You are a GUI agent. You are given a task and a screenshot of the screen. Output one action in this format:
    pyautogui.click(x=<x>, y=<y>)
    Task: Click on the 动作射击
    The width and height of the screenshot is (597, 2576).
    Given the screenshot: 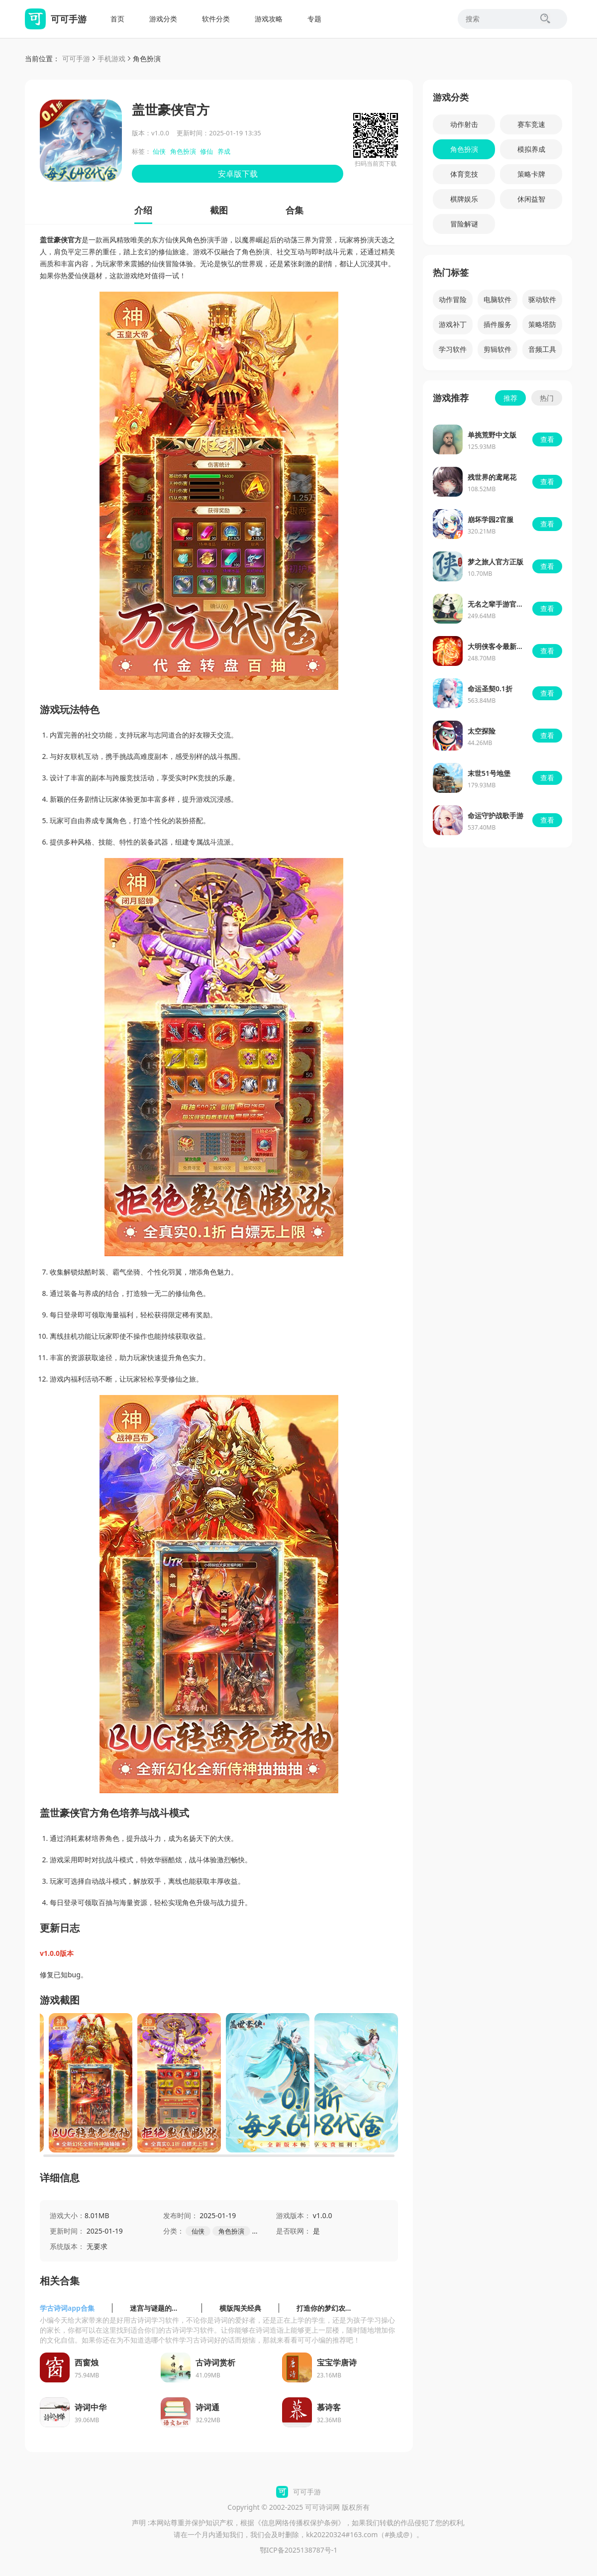 What is the action you would take?
    pyautogui.click(x=464, y=124)
    